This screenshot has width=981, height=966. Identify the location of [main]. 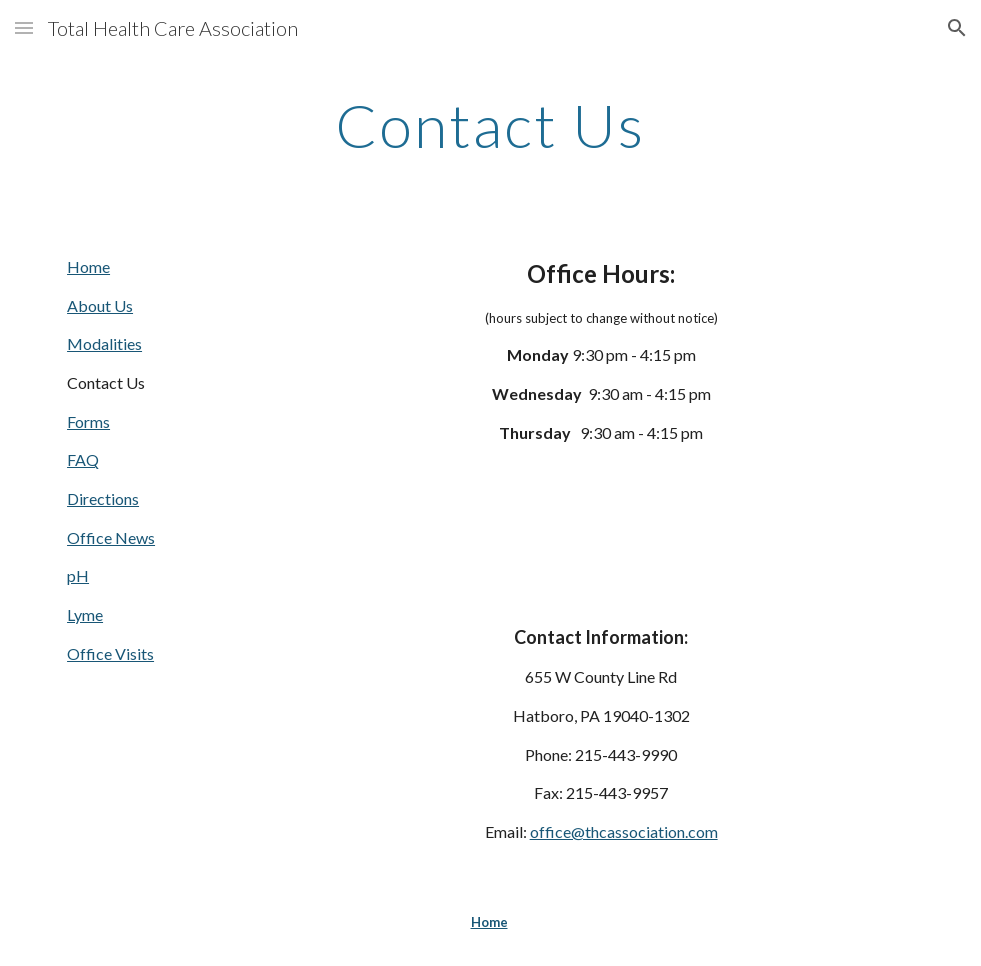
(491, 125).